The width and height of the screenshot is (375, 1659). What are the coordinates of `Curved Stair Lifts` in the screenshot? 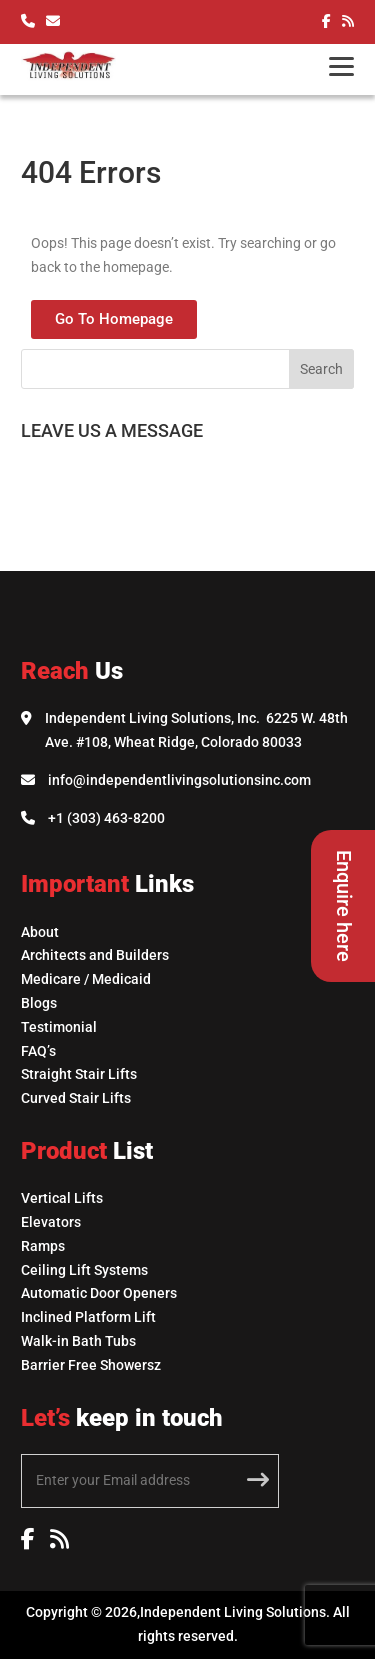 It's located at (76, 1098).